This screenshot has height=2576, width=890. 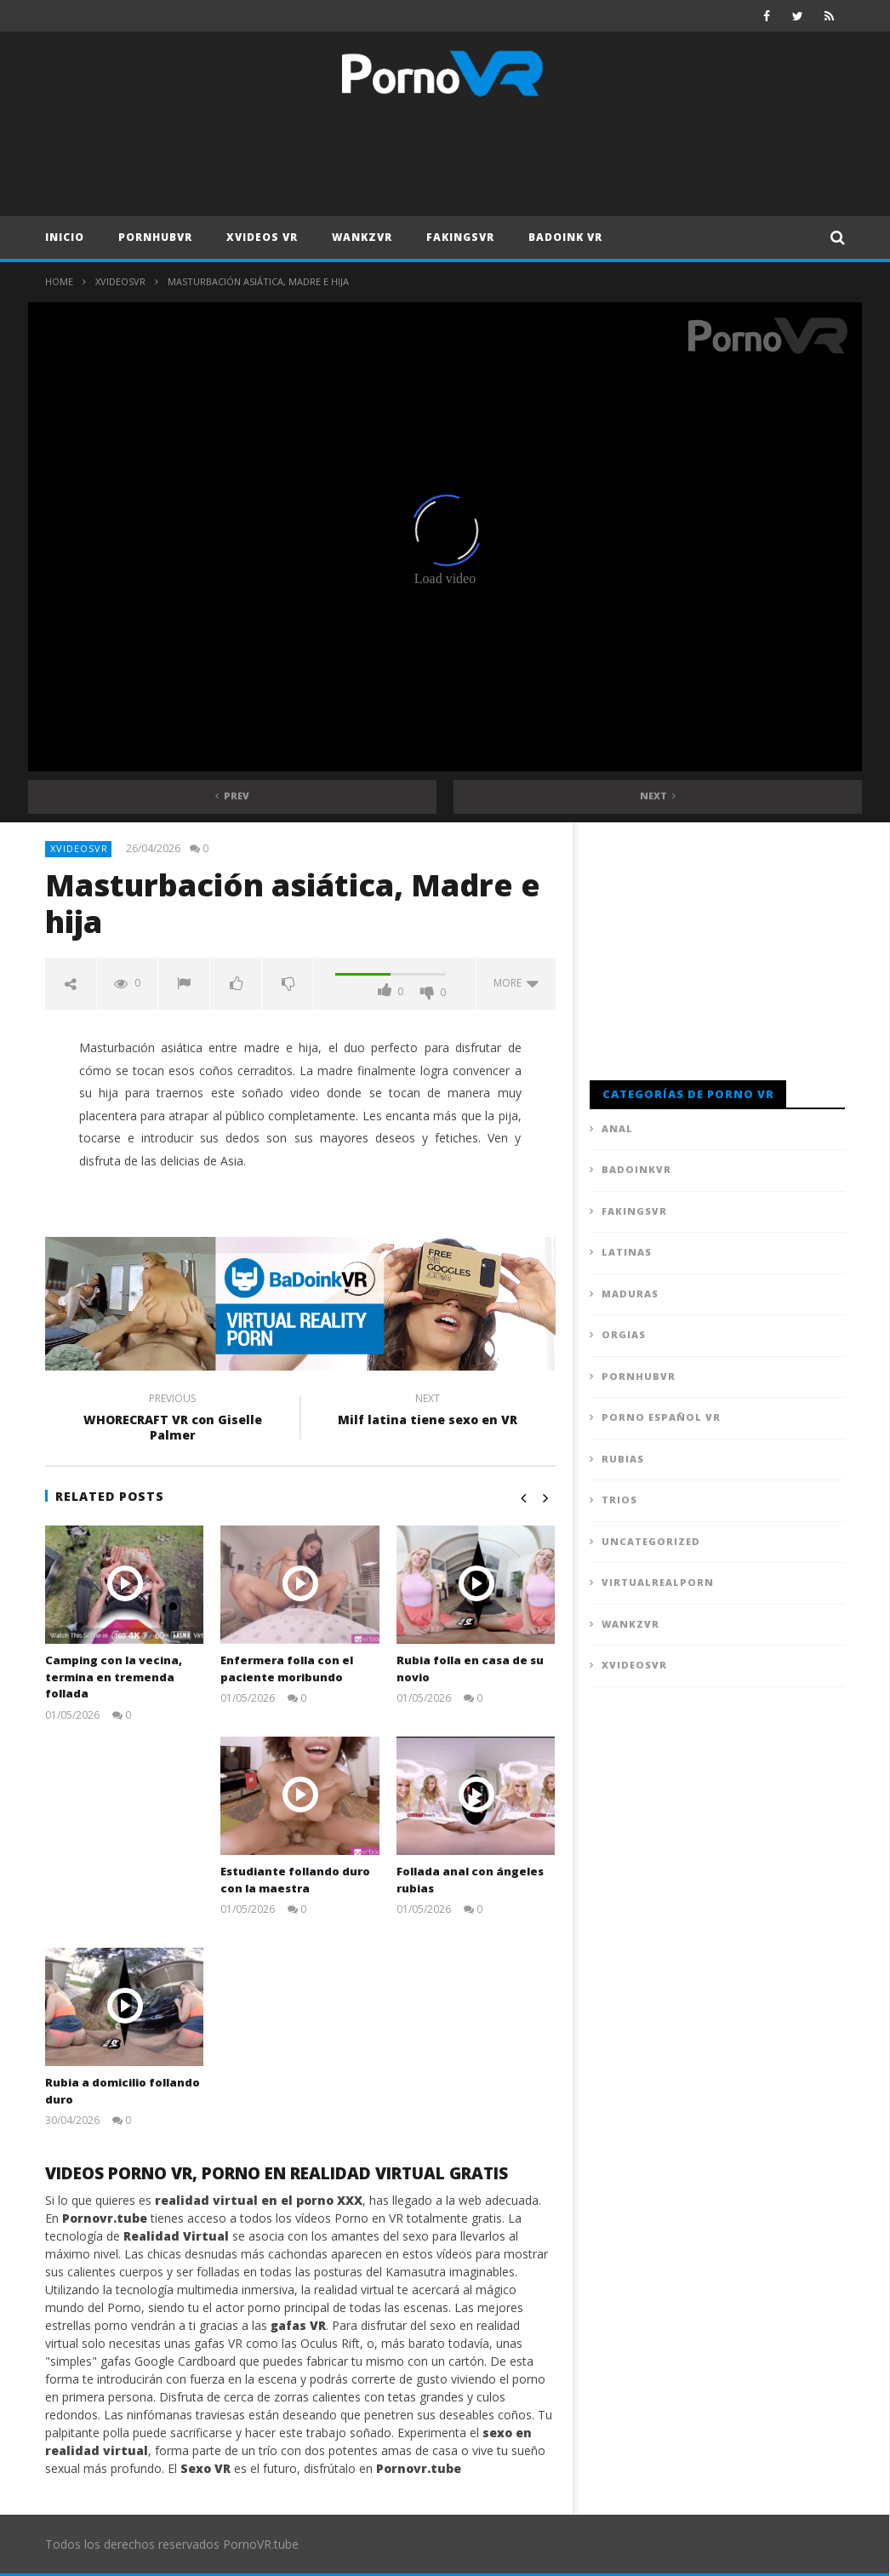 What do you see at coordinates (624, 1334) in the screenshot?
I see `Orgias` at bounding box center [624, 1334].